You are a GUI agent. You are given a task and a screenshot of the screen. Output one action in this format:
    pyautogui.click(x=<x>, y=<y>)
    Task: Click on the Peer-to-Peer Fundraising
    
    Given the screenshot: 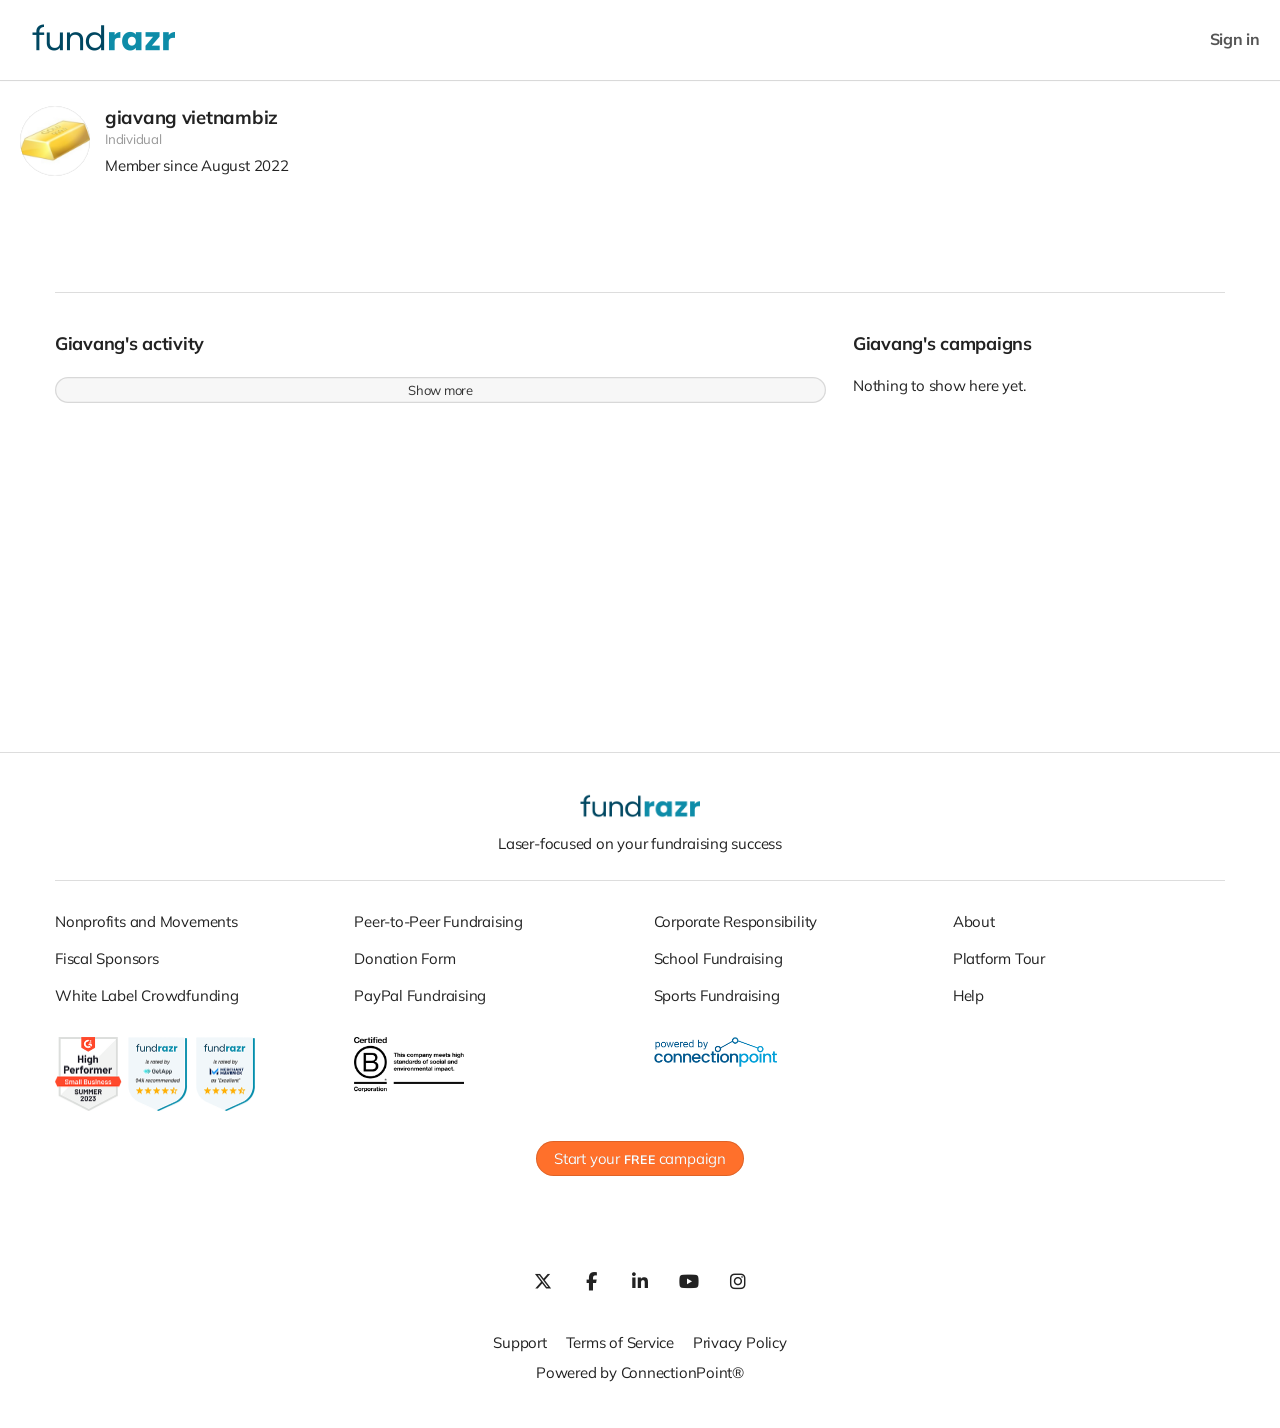 What is the action you would take?
    pyautogui.click(x=438, y=930)
    